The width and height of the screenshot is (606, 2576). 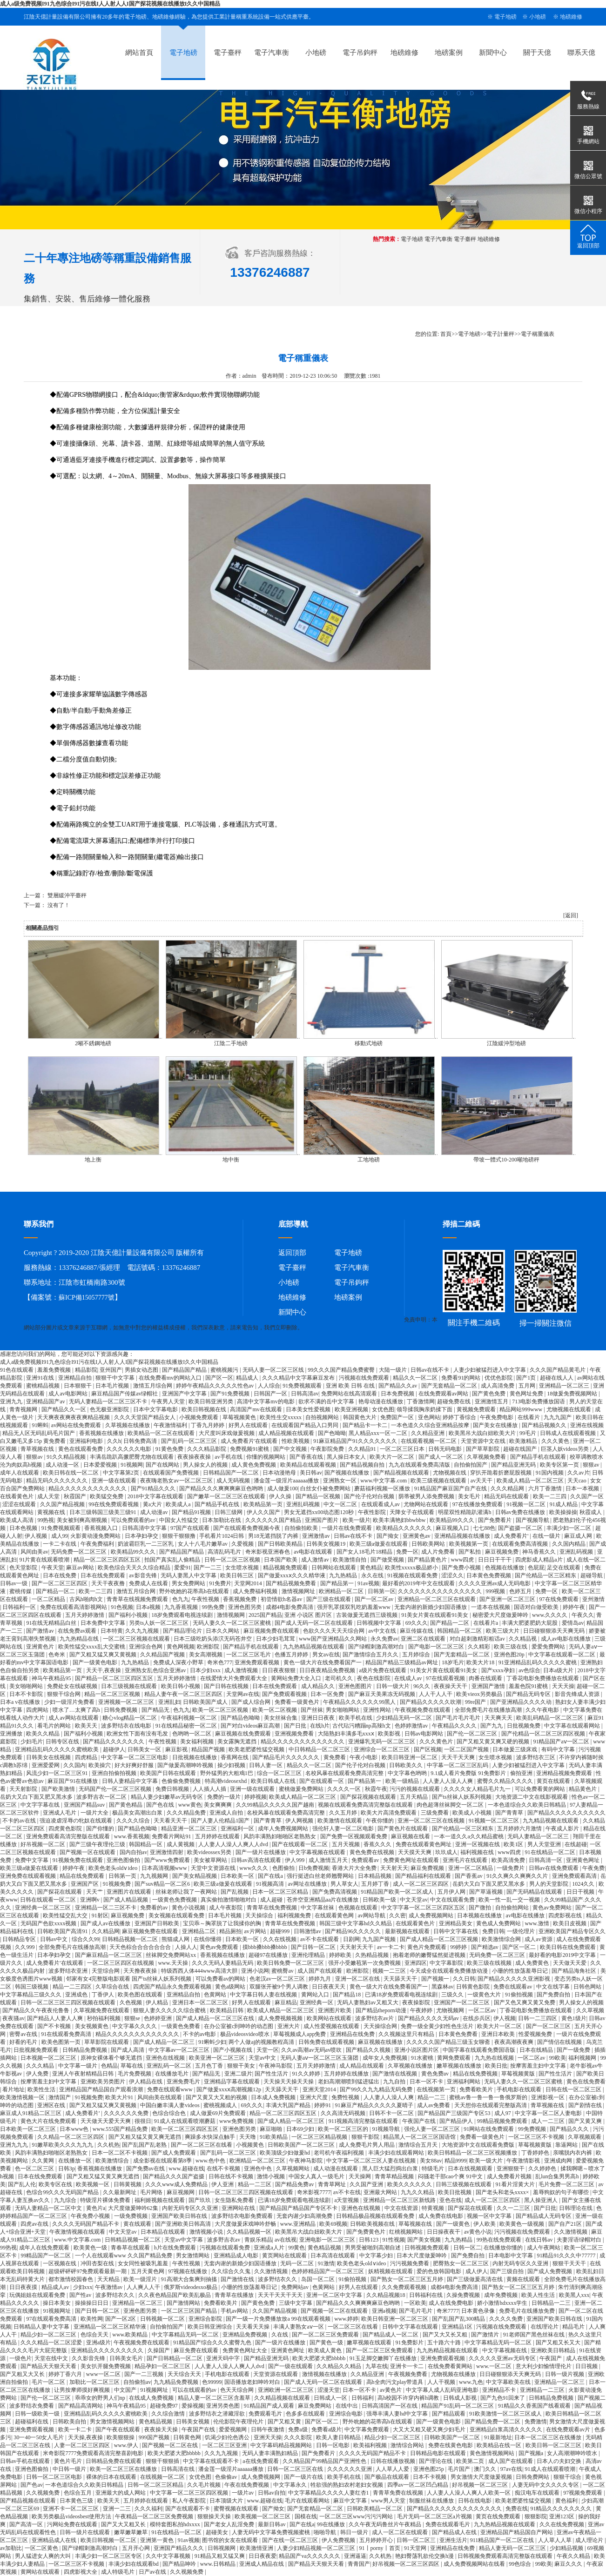 What do you see at coordinates (176, 2524) in the screenshot?
I see `模特套图私拍hdxxxx` at bounding box center [176, 2524].